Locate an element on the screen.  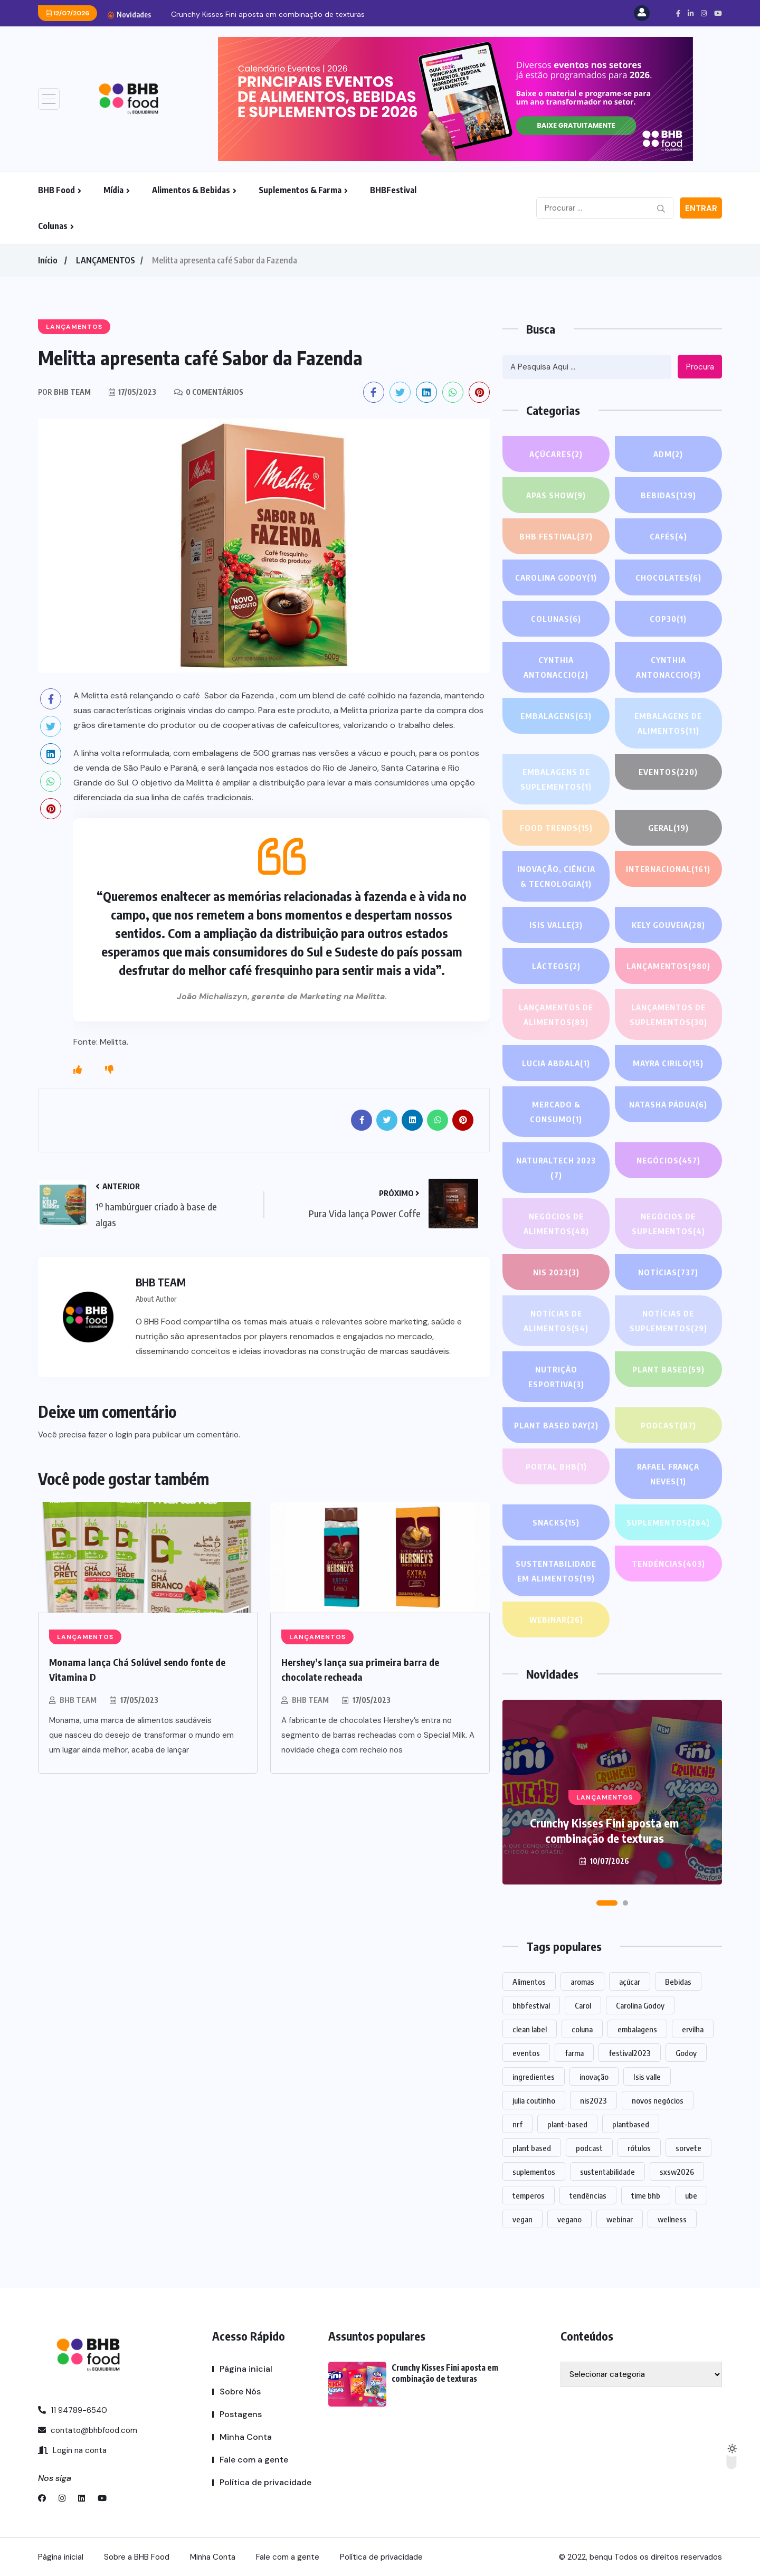
eventos [eventos (227 itens)] is located at coordinates (526, 2053).